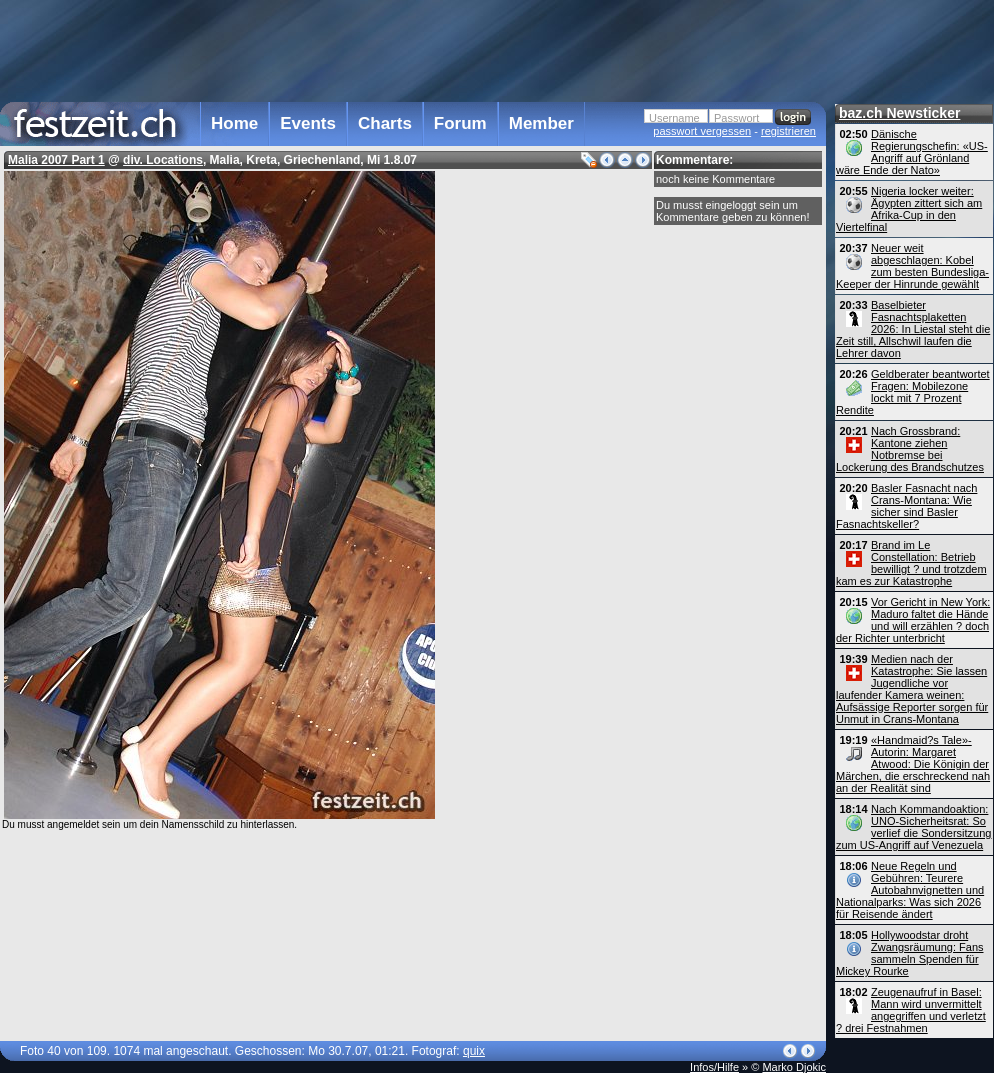  What do you see at coordinates (912, 266) in the screenshot?
I see `Neuer weit abgeschlagen: Kobel zum besten Bundesliga-Keeper der Hinrunde gewählt` at bounding box center [912, 266].